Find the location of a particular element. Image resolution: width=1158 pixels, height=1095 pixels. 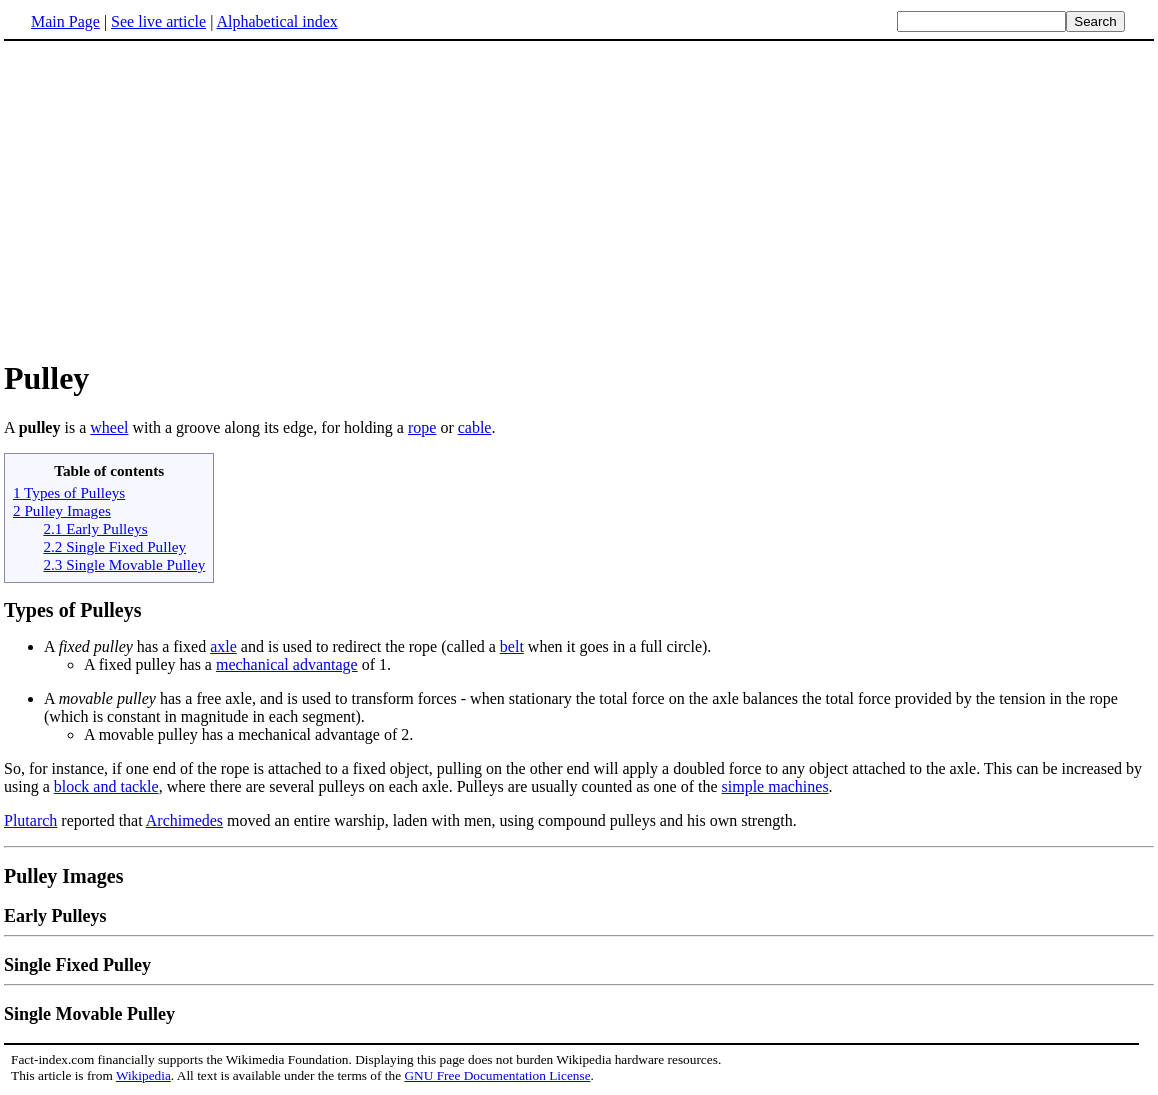

1 Types of Pulleys is located at coordinates (69, 492).